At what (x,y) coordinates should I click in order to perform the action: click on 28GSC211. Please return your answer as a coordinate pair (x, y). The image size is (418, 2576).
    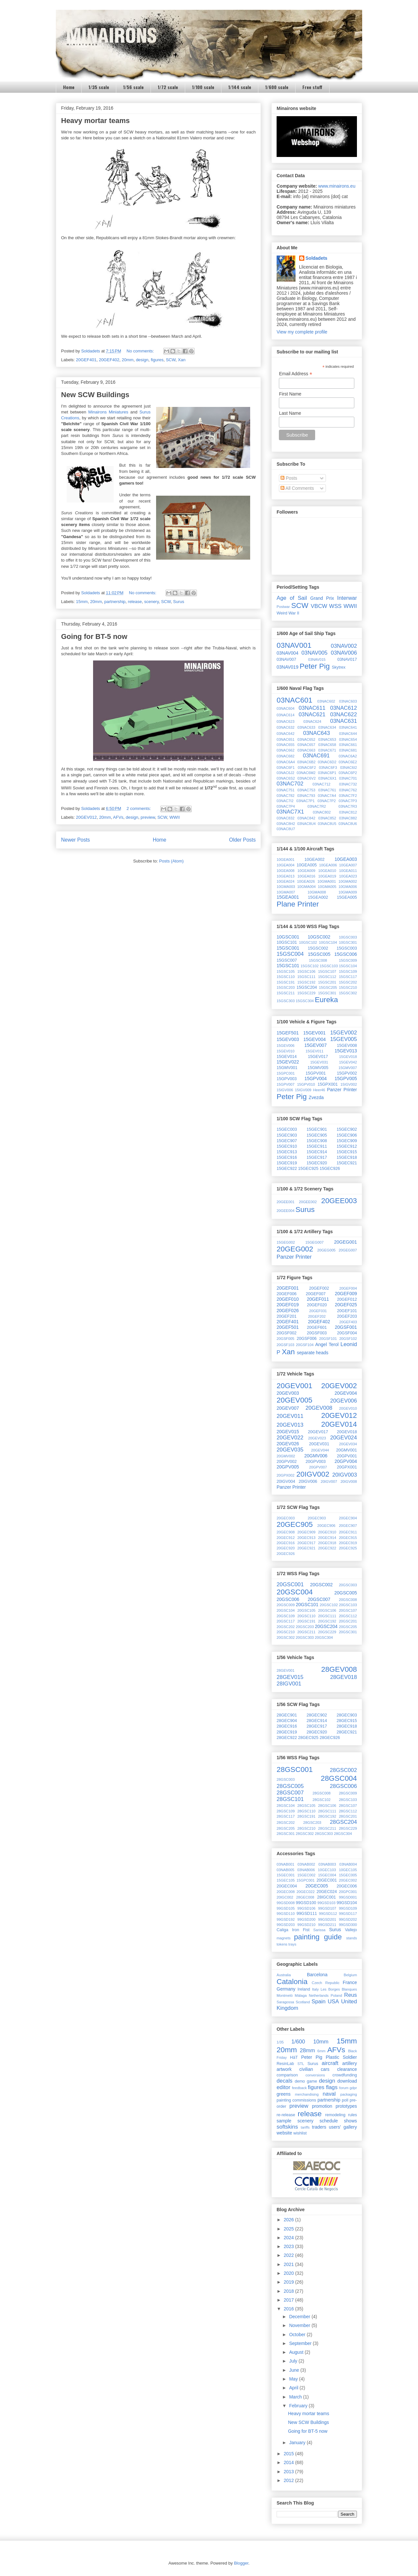
    Looking at the image, I should click on (327, 1828).